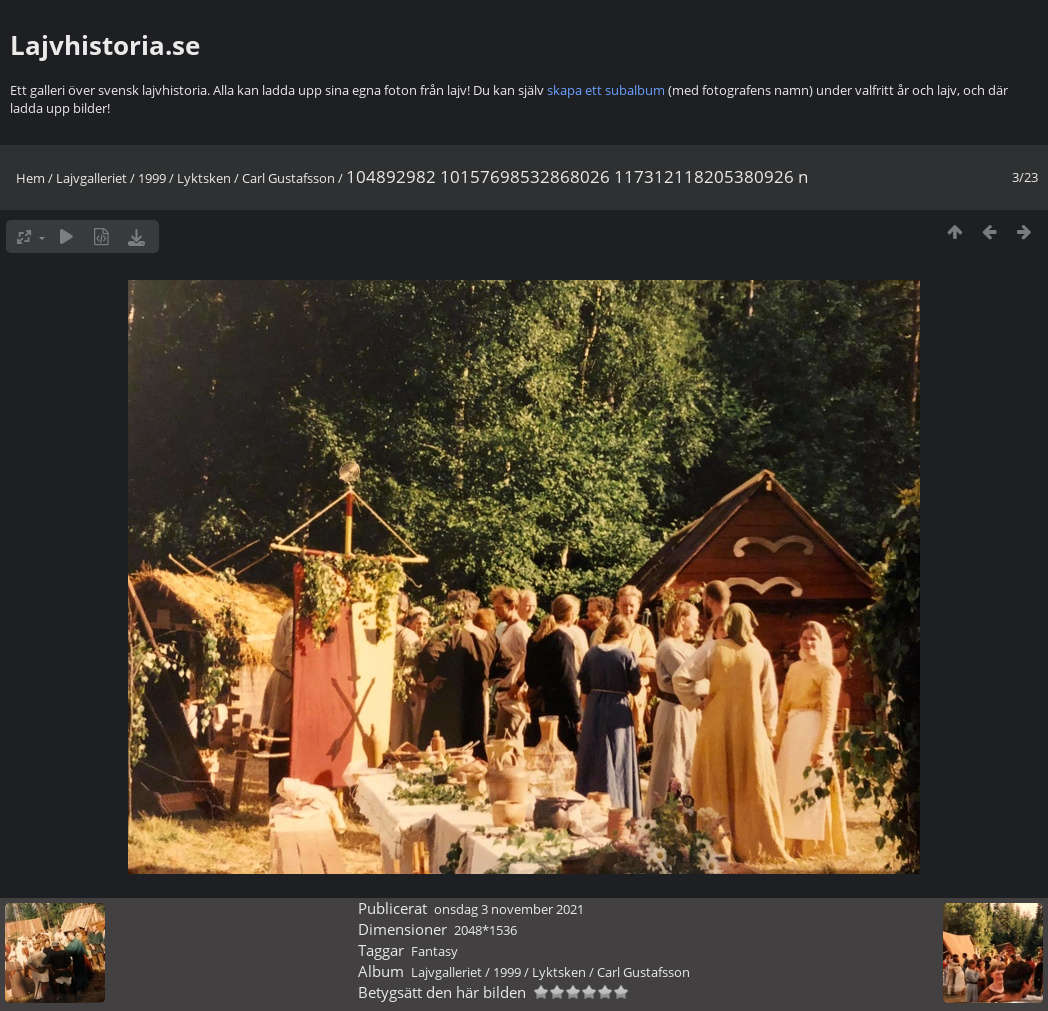 The width and height of the screenshot is (1048, 1011). What do you see at coordinates (288, 178) in the screenshot?
I see `Carl Gustafsson` at bounding box center [288, 178].